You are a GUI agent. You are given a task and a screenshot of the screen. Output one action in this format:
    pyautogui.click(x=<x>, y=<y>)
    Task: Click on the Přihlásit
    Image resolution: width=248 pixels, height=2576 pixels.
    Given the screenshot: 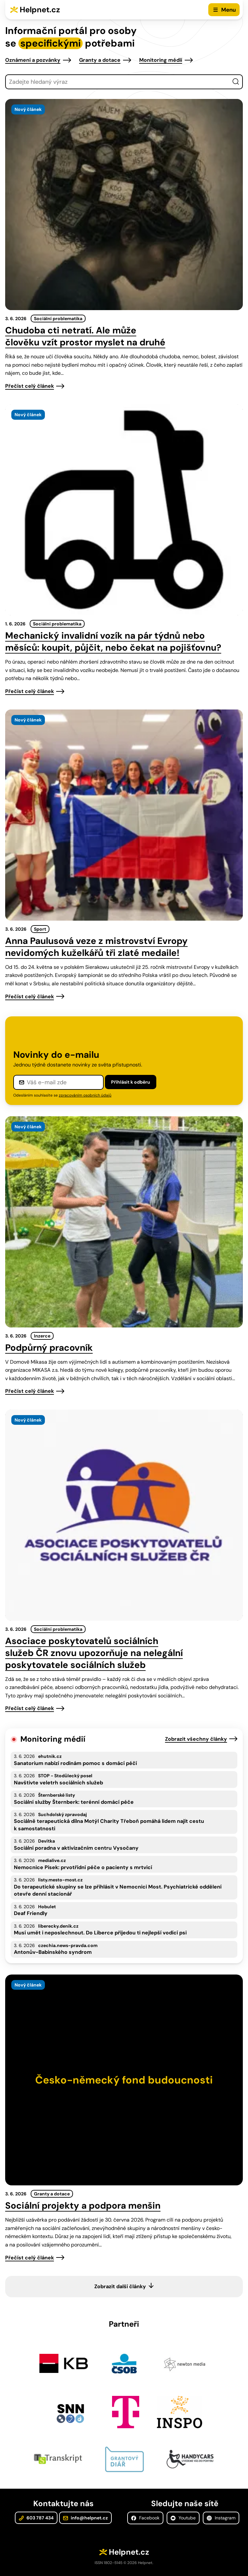 What is the action you would take?
    pyautogui.click(x=130, y=1082)
    